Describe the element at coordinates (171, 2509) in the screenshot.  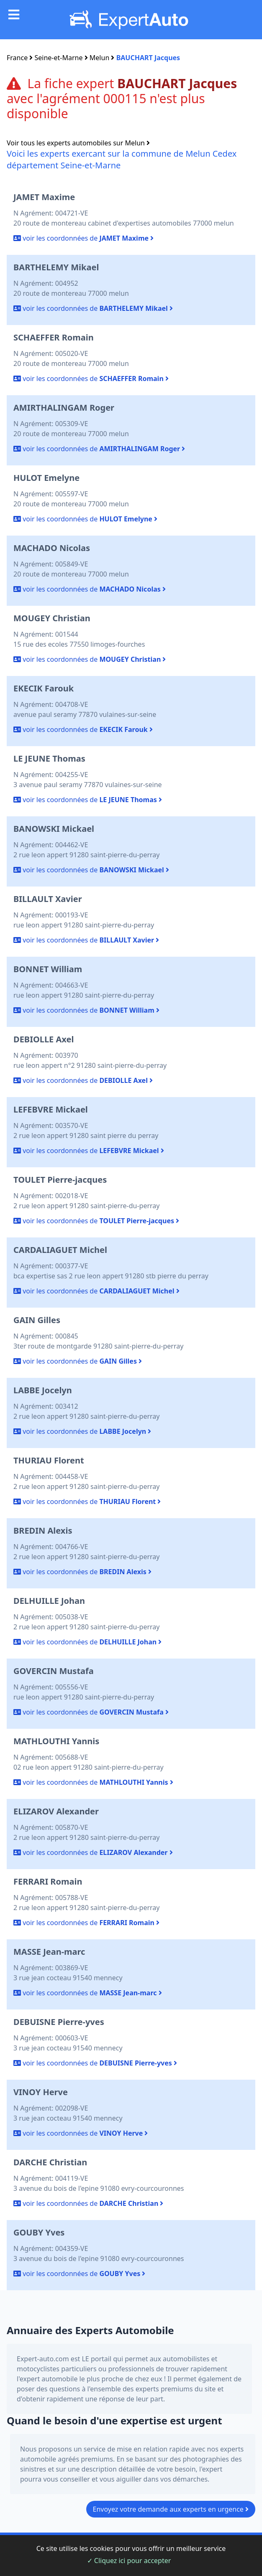
I see `Envoyez votre demande aux experts en urgence` at that location.